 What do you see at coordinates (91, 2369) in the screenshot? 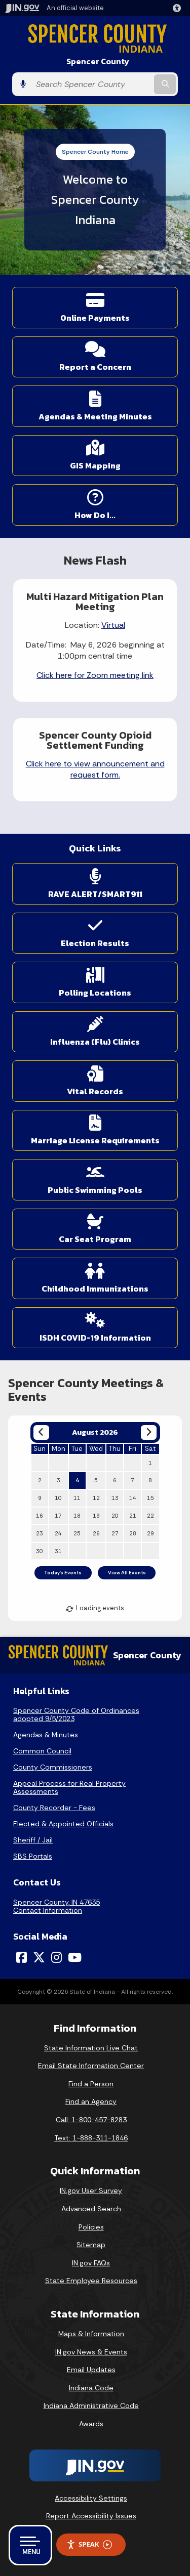
I see `Email Updates` at bounding box center [91, 2369].